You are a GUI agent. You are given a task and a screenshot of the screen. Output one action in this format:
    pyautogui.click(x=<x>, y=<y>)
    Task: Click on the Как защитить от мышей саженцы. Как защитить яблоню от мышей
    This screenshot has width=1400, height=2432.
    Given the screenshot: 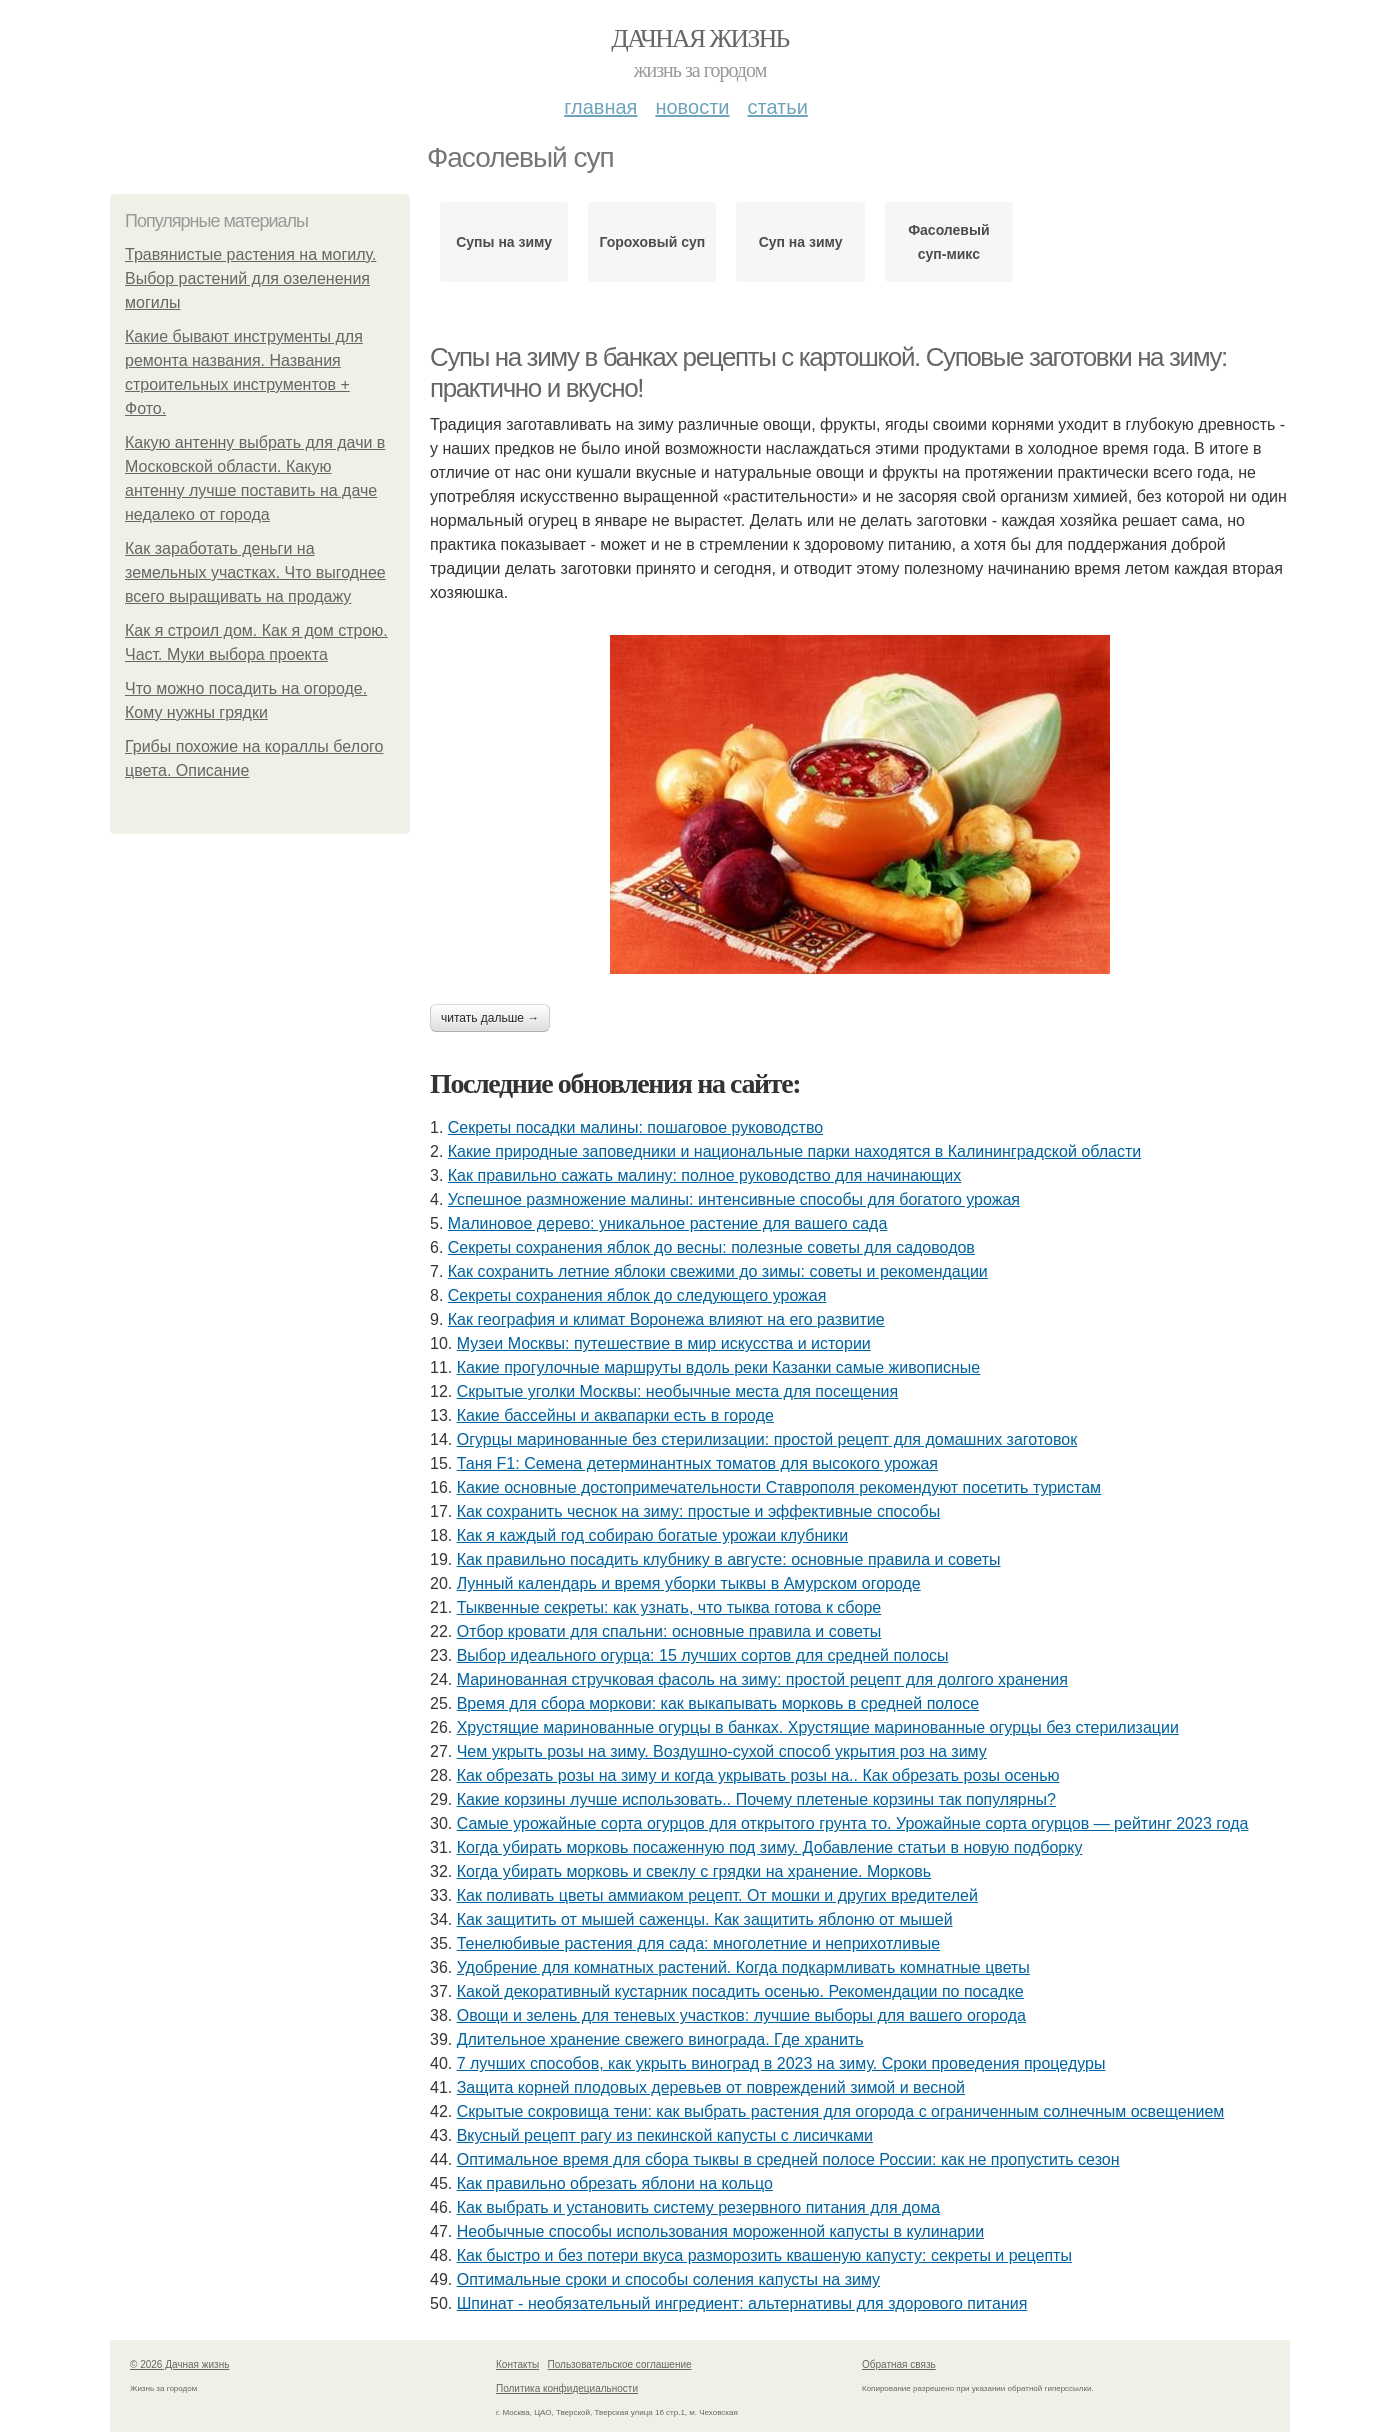 What is the action you would take?
    pyautogui.click(x=705, y=1919)
    